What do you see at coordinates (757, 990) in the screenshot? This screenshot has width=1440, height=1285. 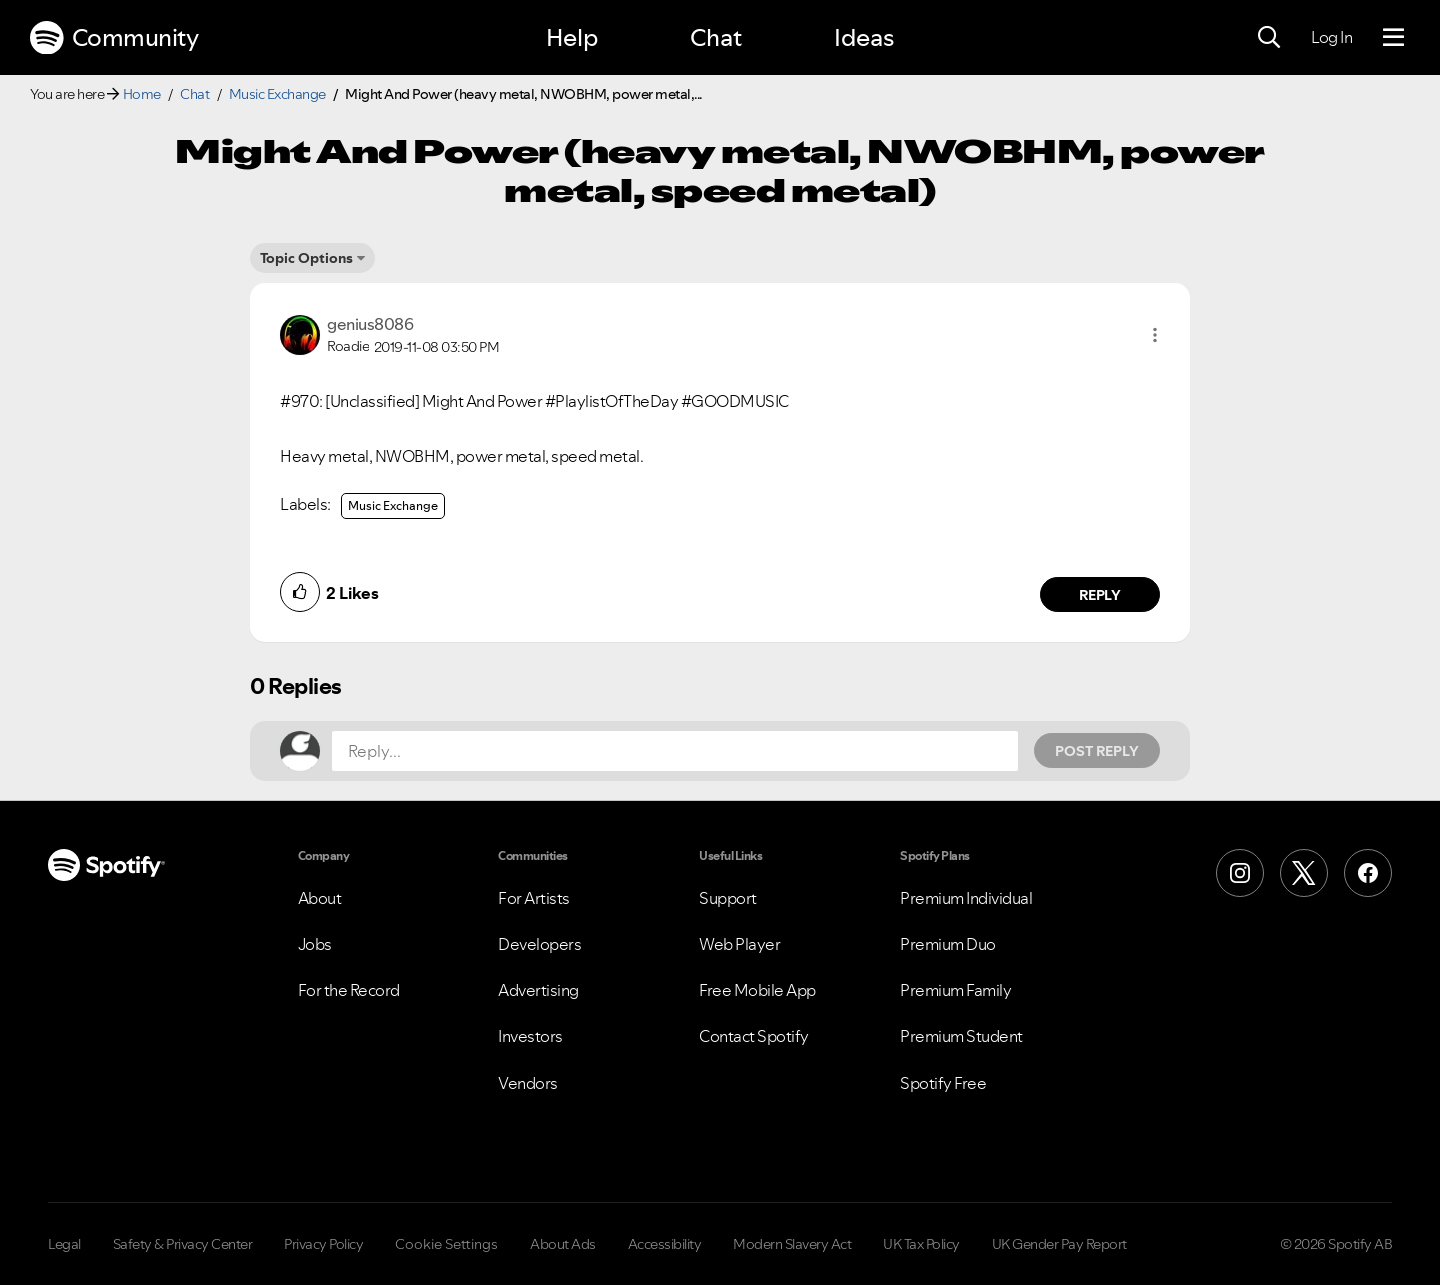 I see `Free Mobile App` at bounding box center [757, 990].